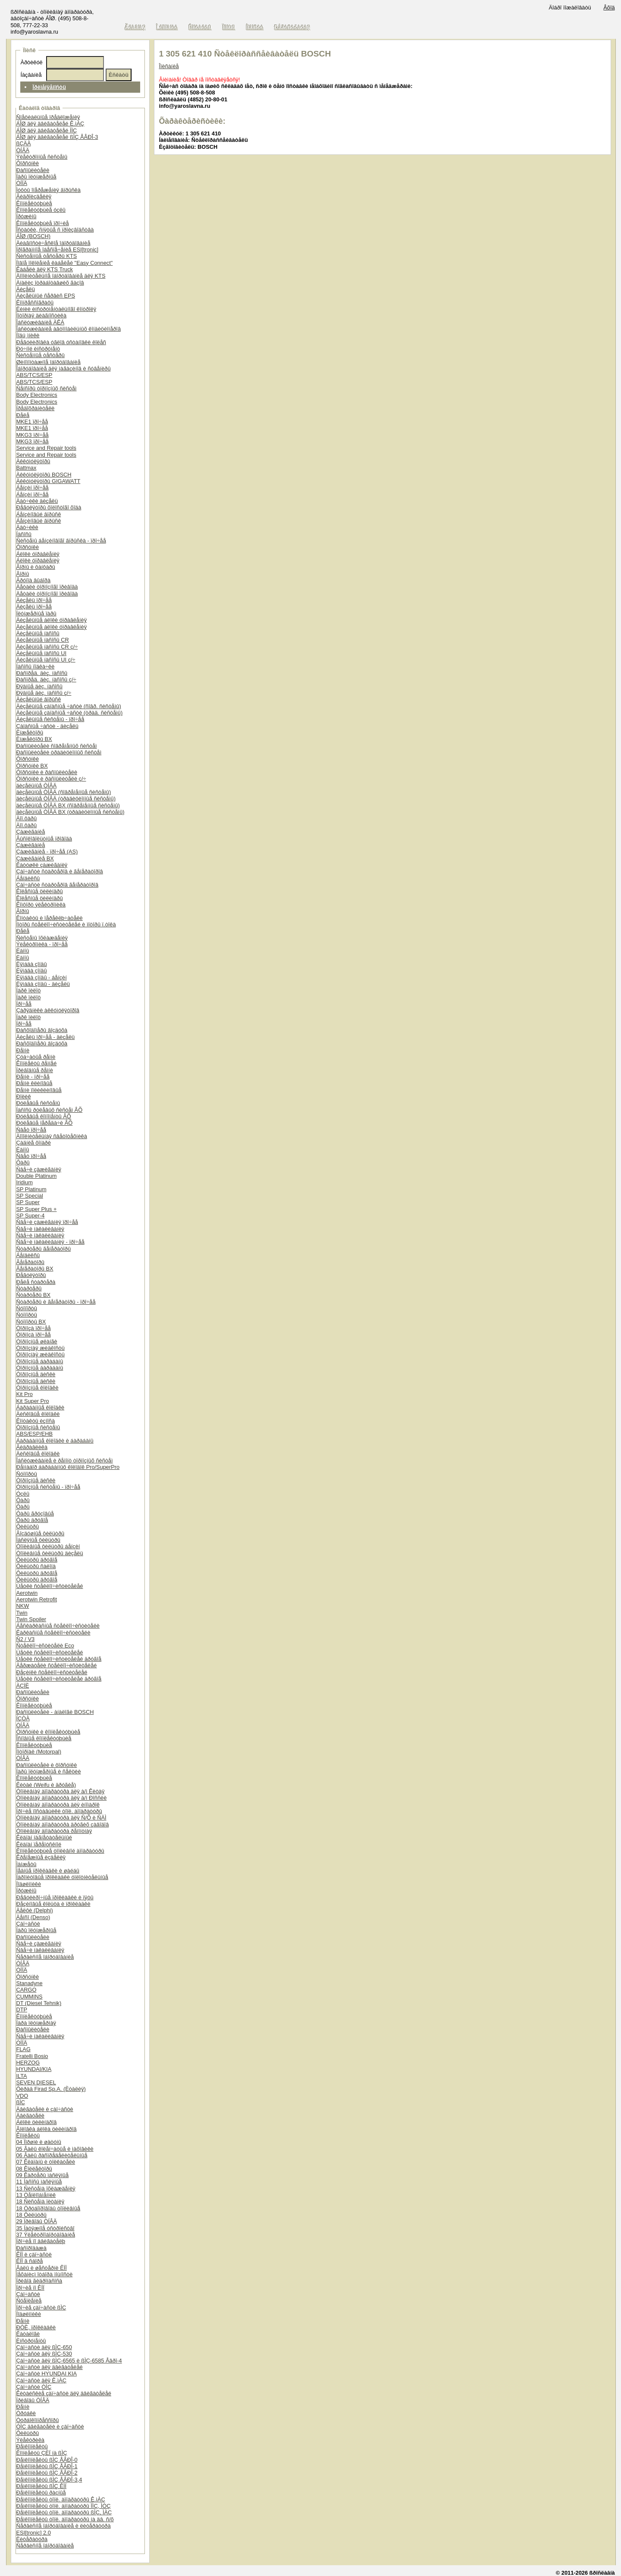 The image size is (621, 2576). What do you see at coordinates (38, 699) in the screenshot?
I see `Äèçåëüíûé âïðûñê` at bounding box center [38, 699].